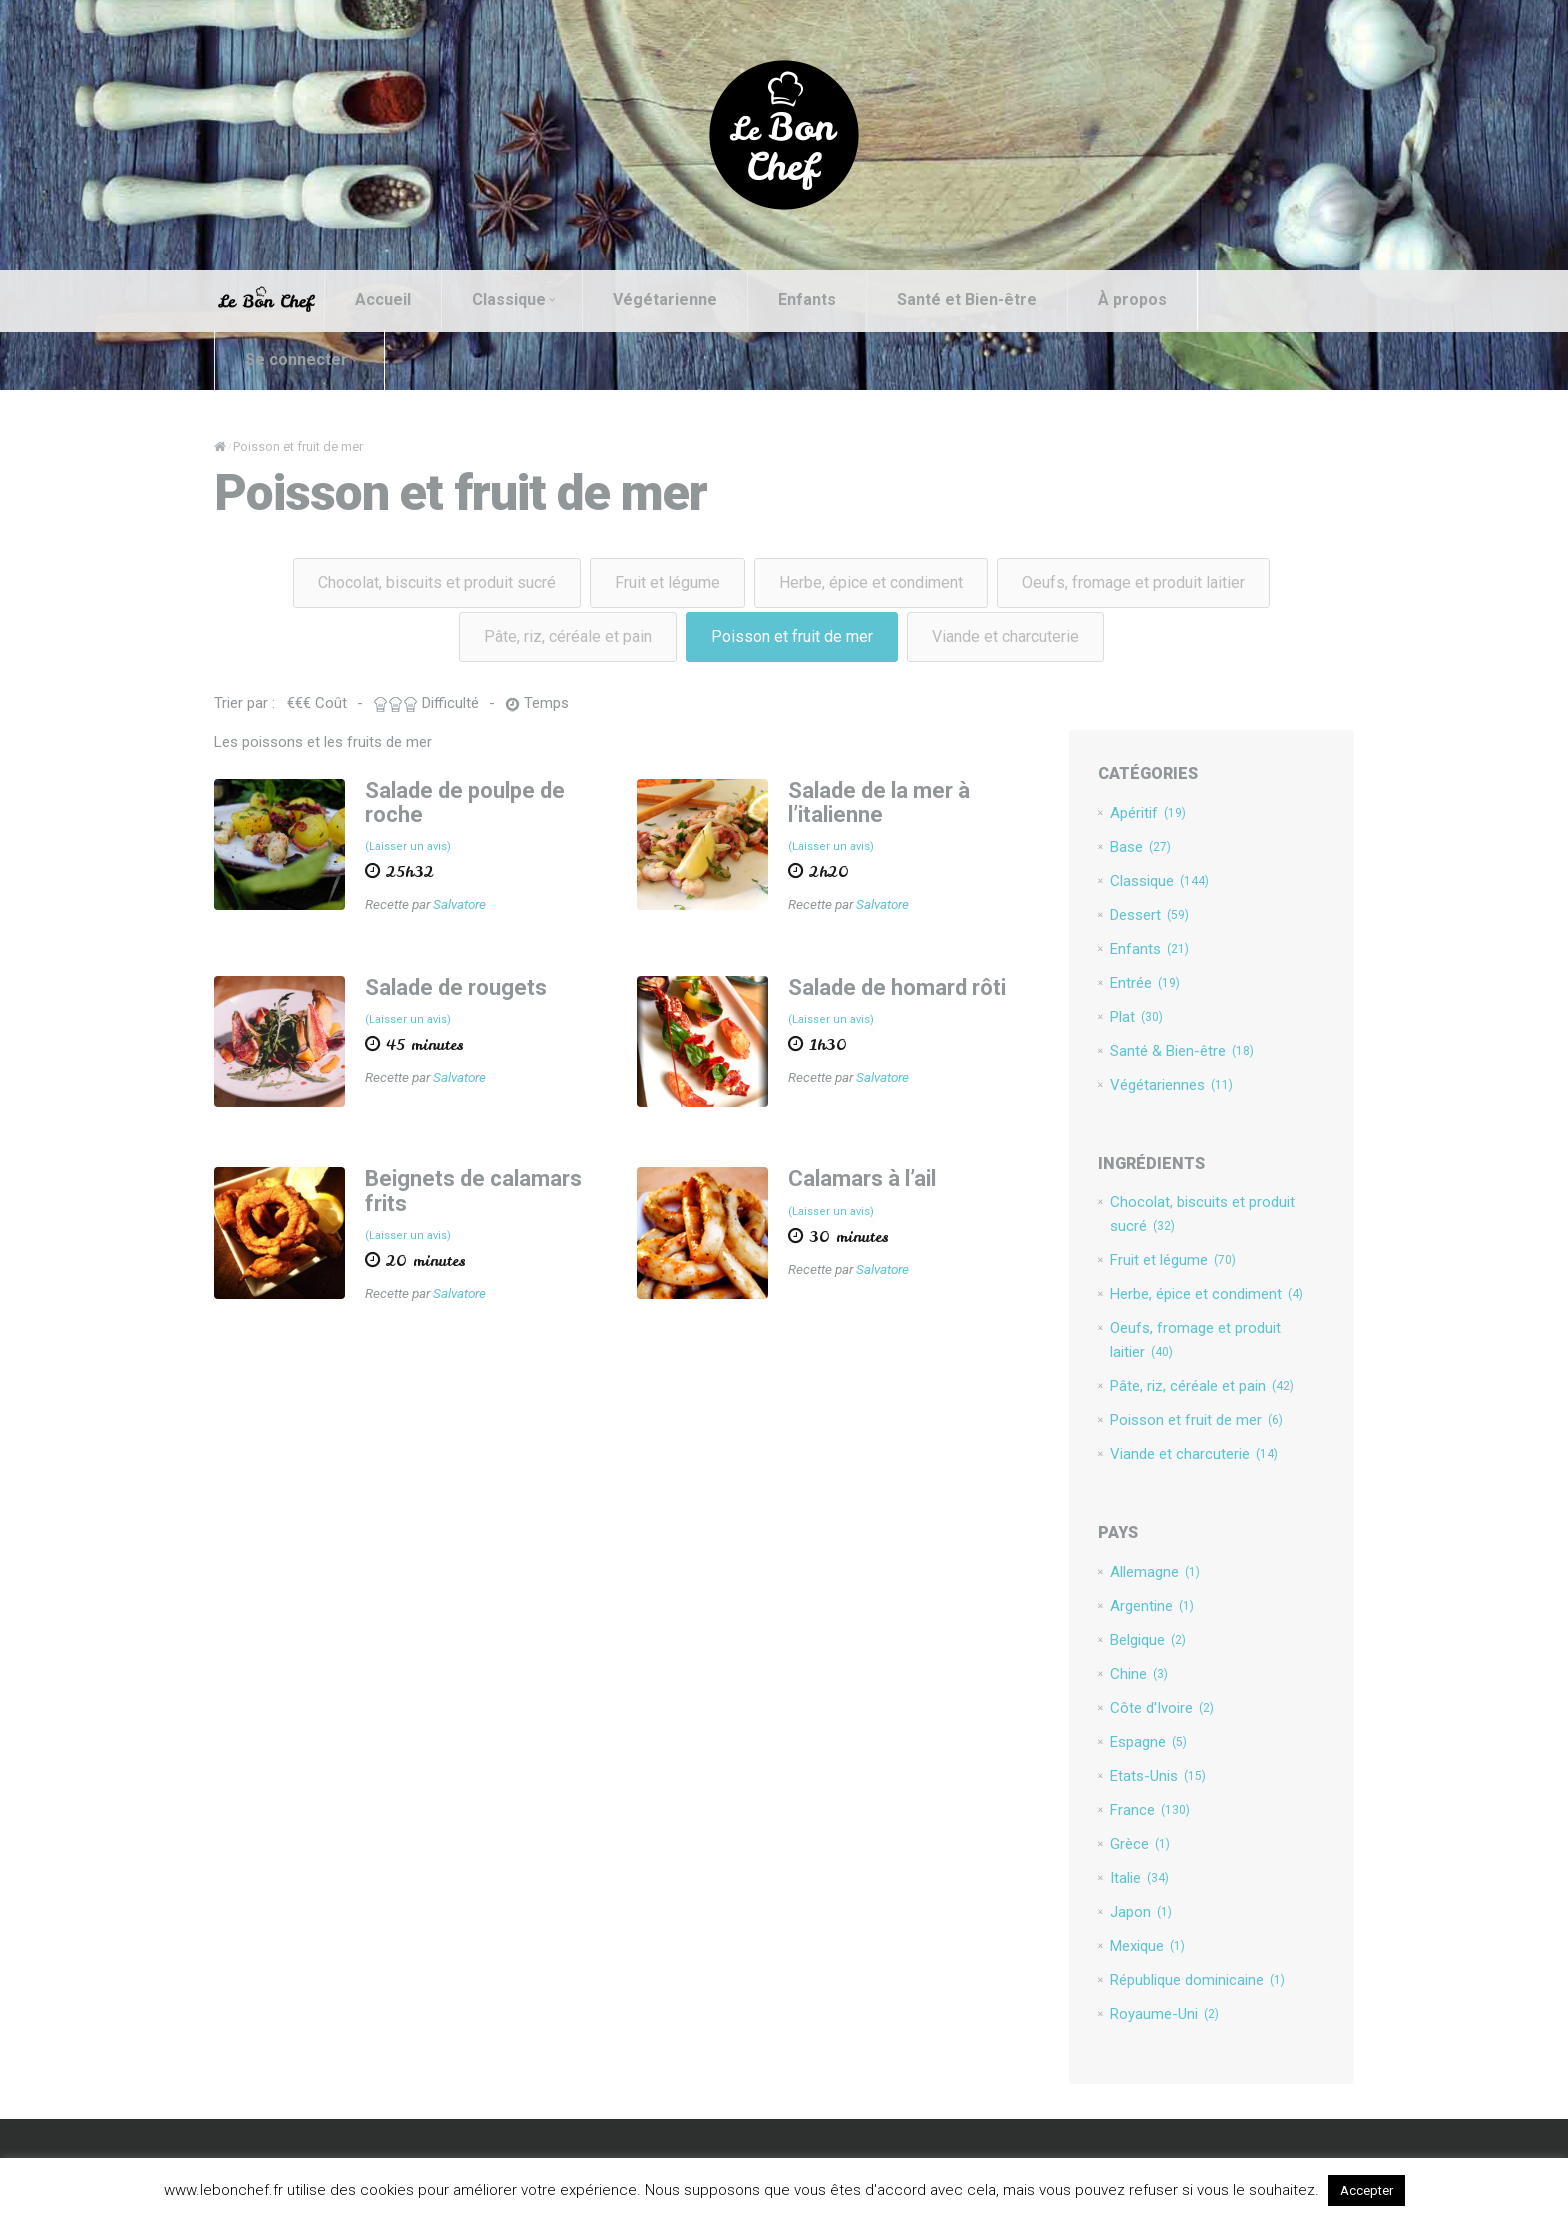 The height and width of the screenshot is (2218, 1568). Describe the element at coordinates (1164, 2014) in the screenshot. I see `Royaume-Uni` at that location.